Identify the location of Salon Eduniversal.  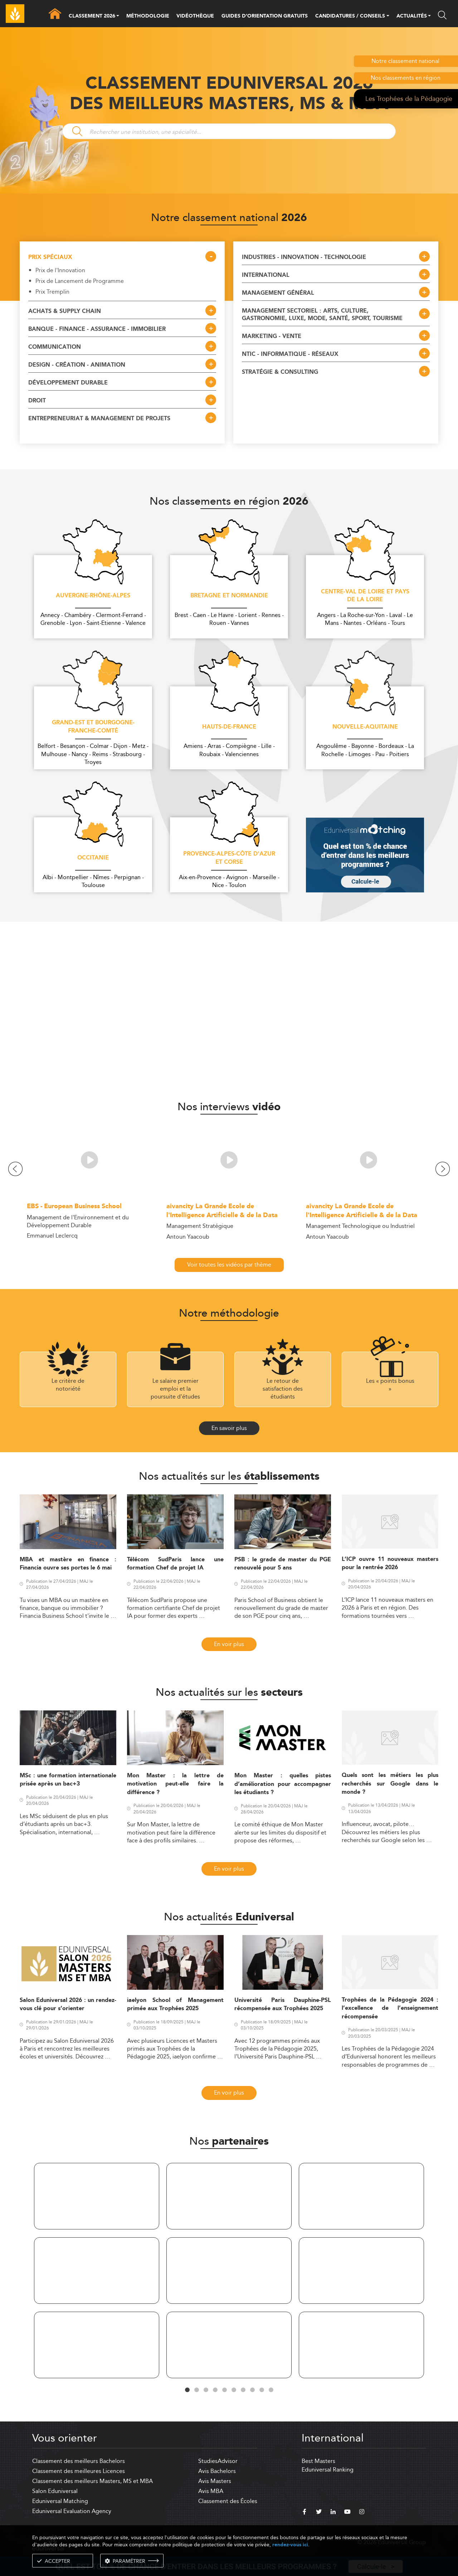
(55, 2491).